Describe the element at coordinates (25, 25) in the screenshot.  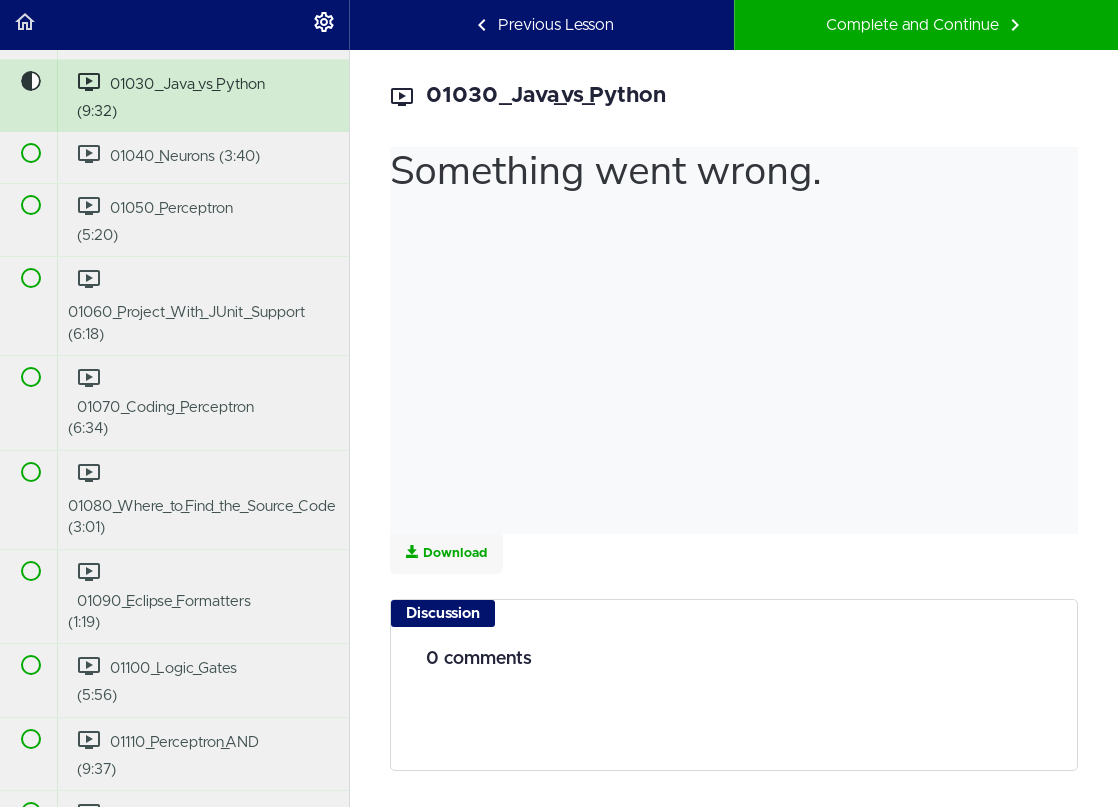
I see `[button]` at that location.